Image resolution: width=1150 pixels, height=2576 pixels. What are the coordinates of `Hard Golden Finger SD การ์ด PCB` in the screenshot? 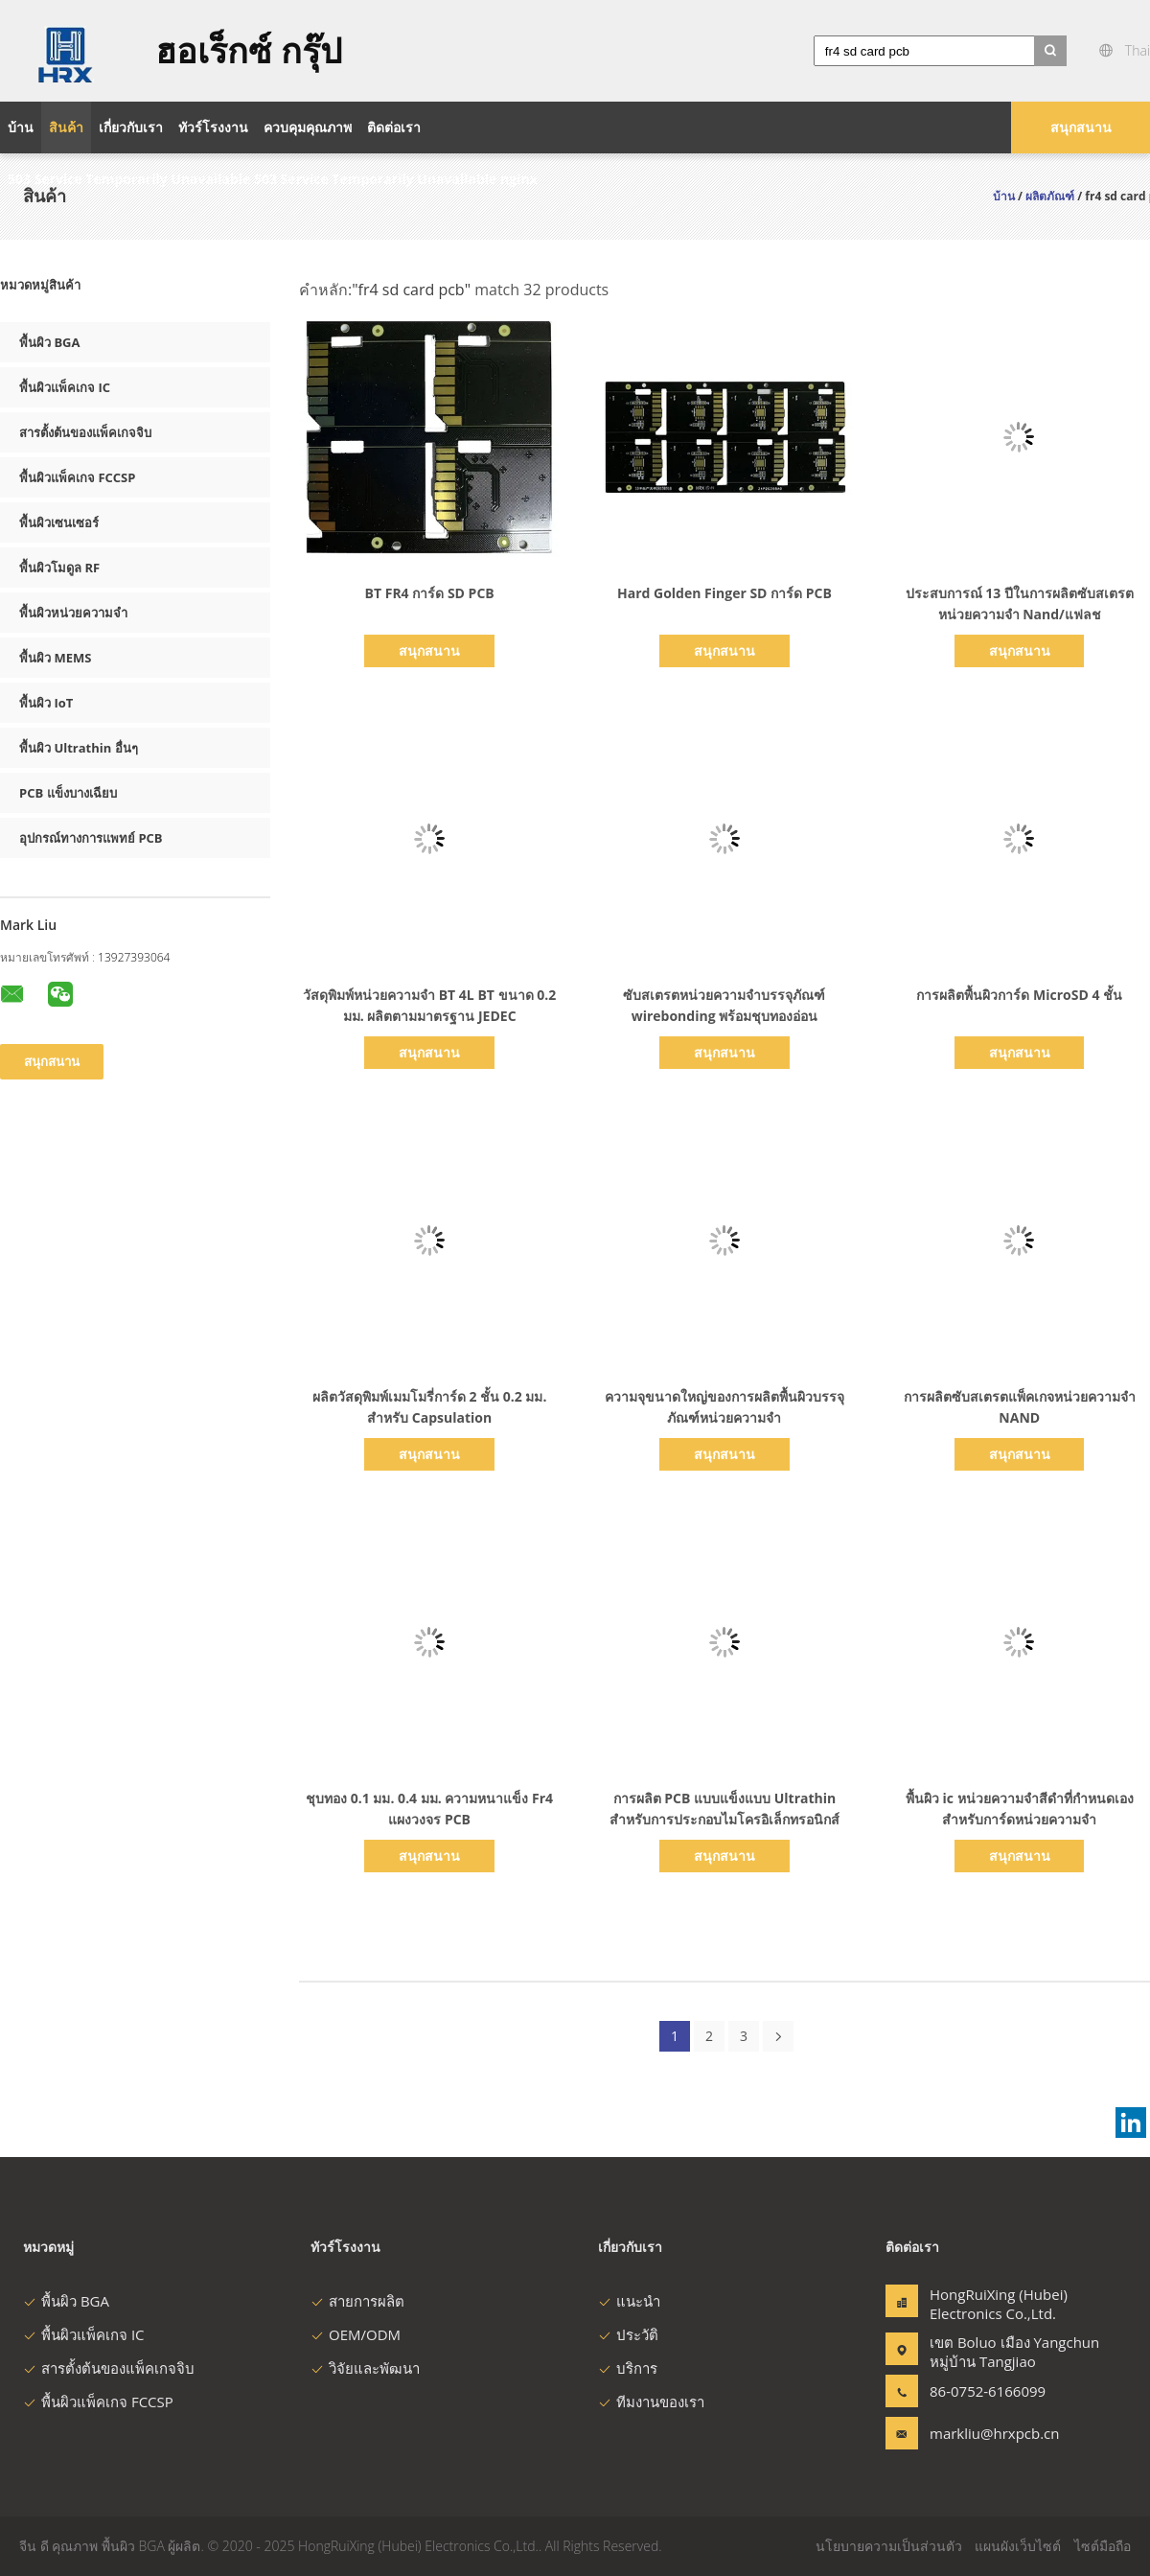 It's located at (724, 593).